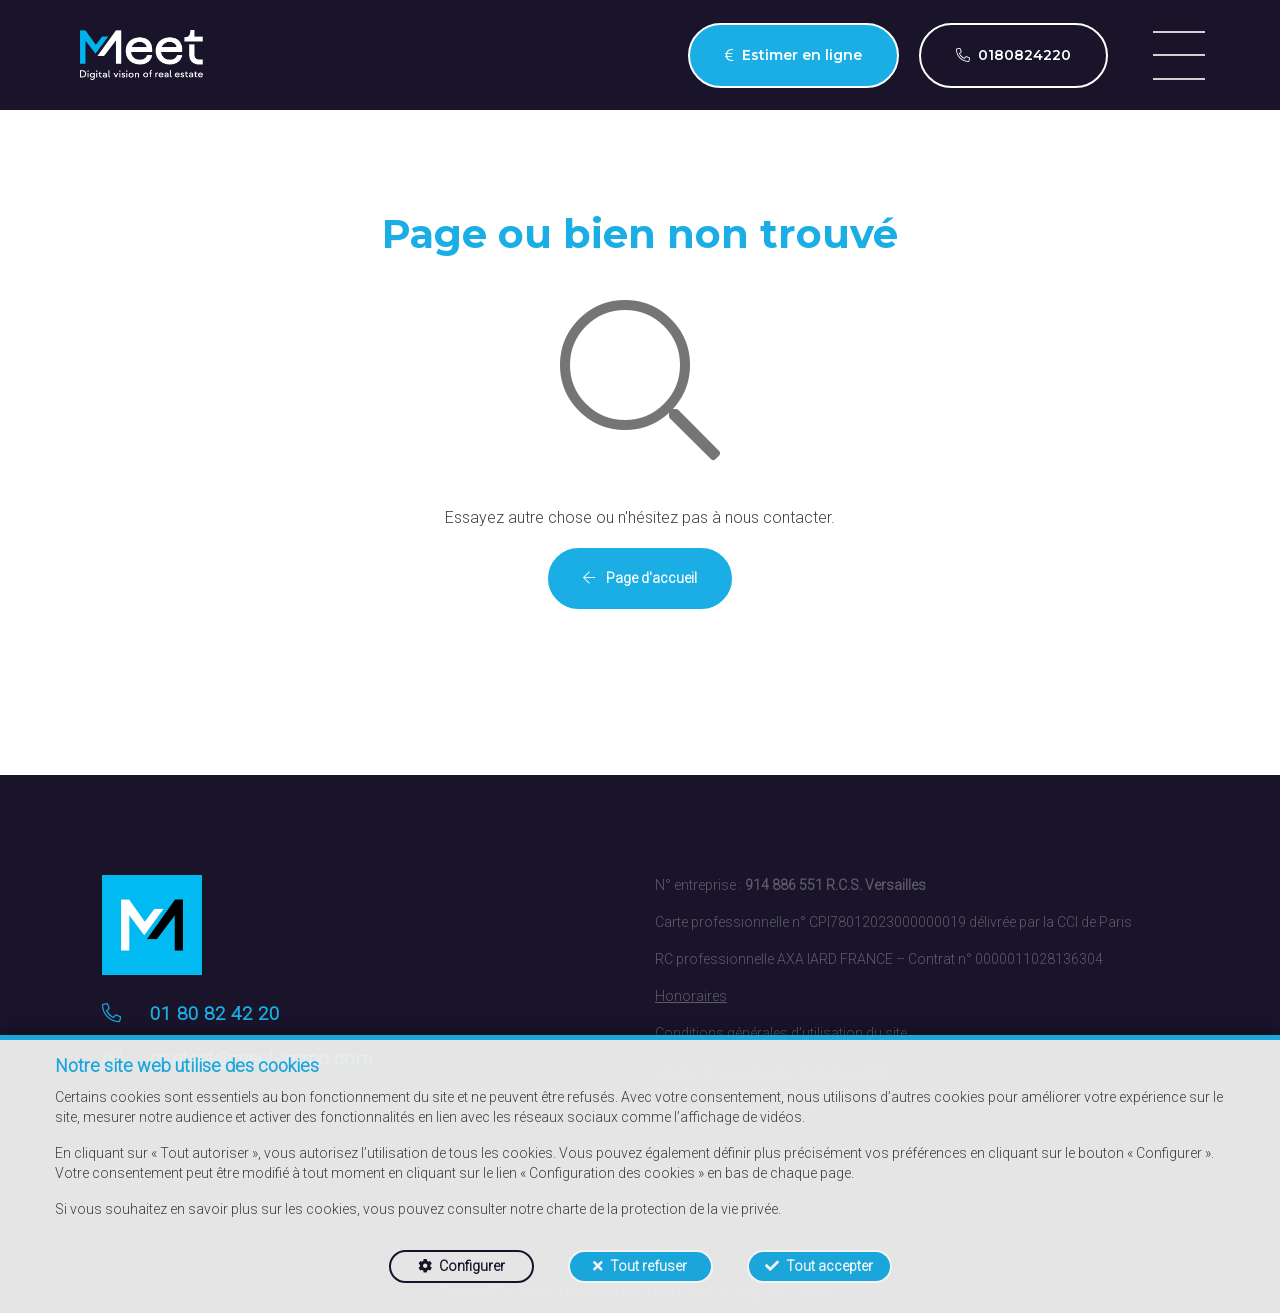  What do you see at coordinates (829, 1266) in the screenshot?
I see `Tout accepter` at bounding box center [829, 1266].